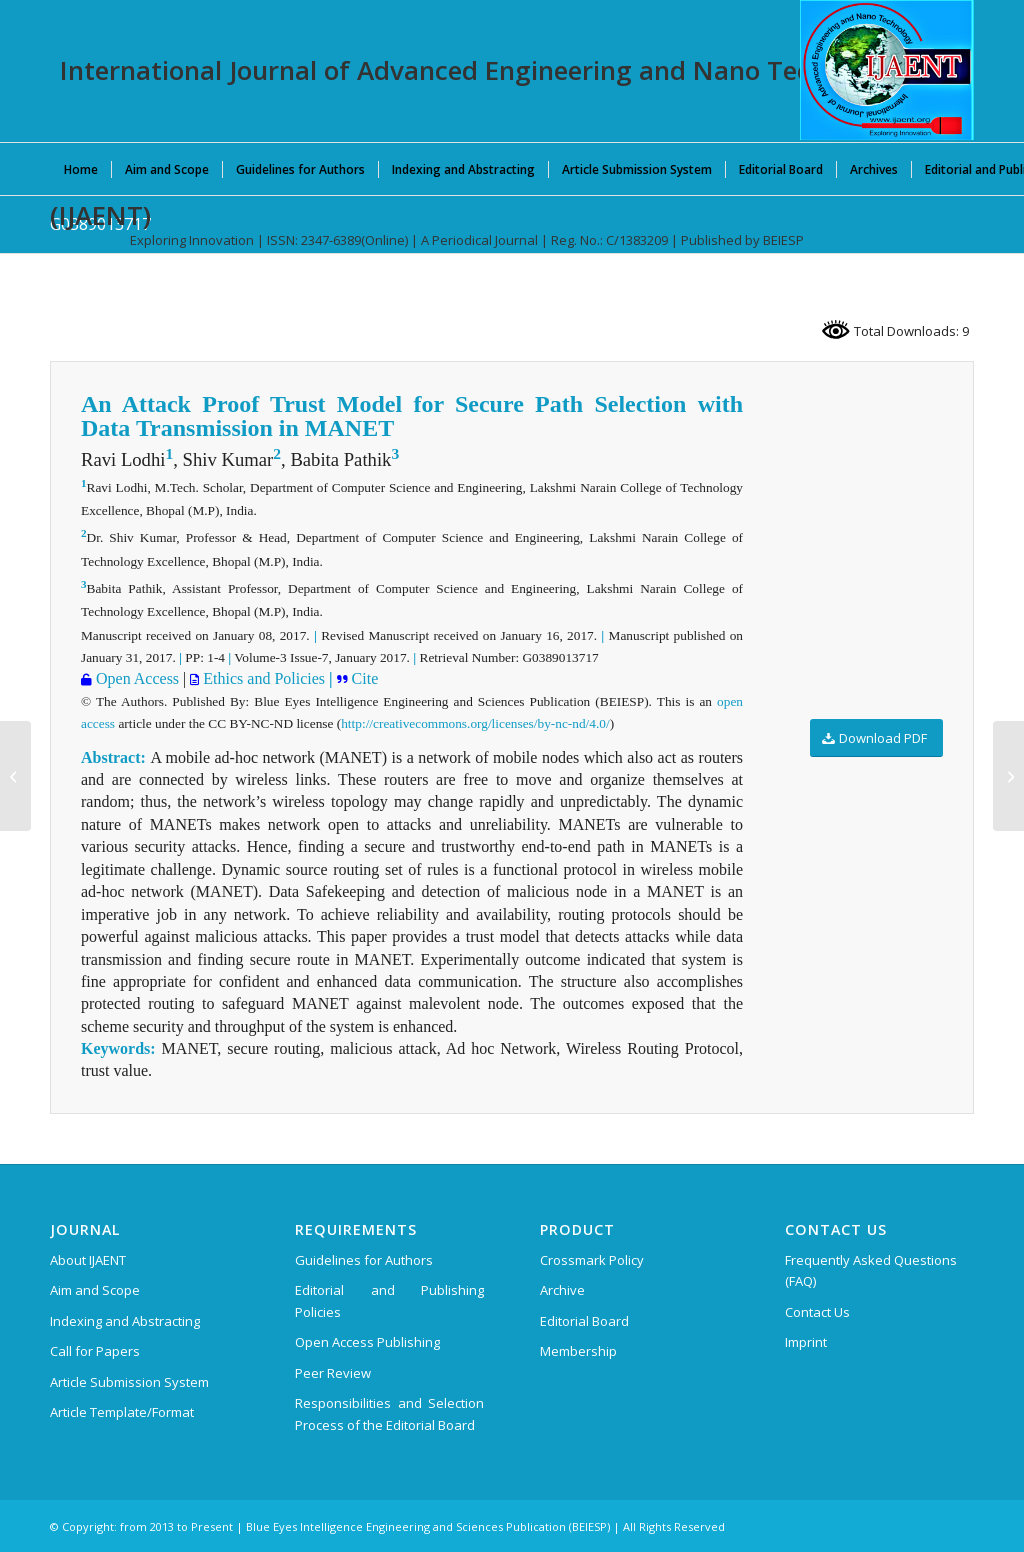  I want to click on Call for Papers, so click(95, 1351).